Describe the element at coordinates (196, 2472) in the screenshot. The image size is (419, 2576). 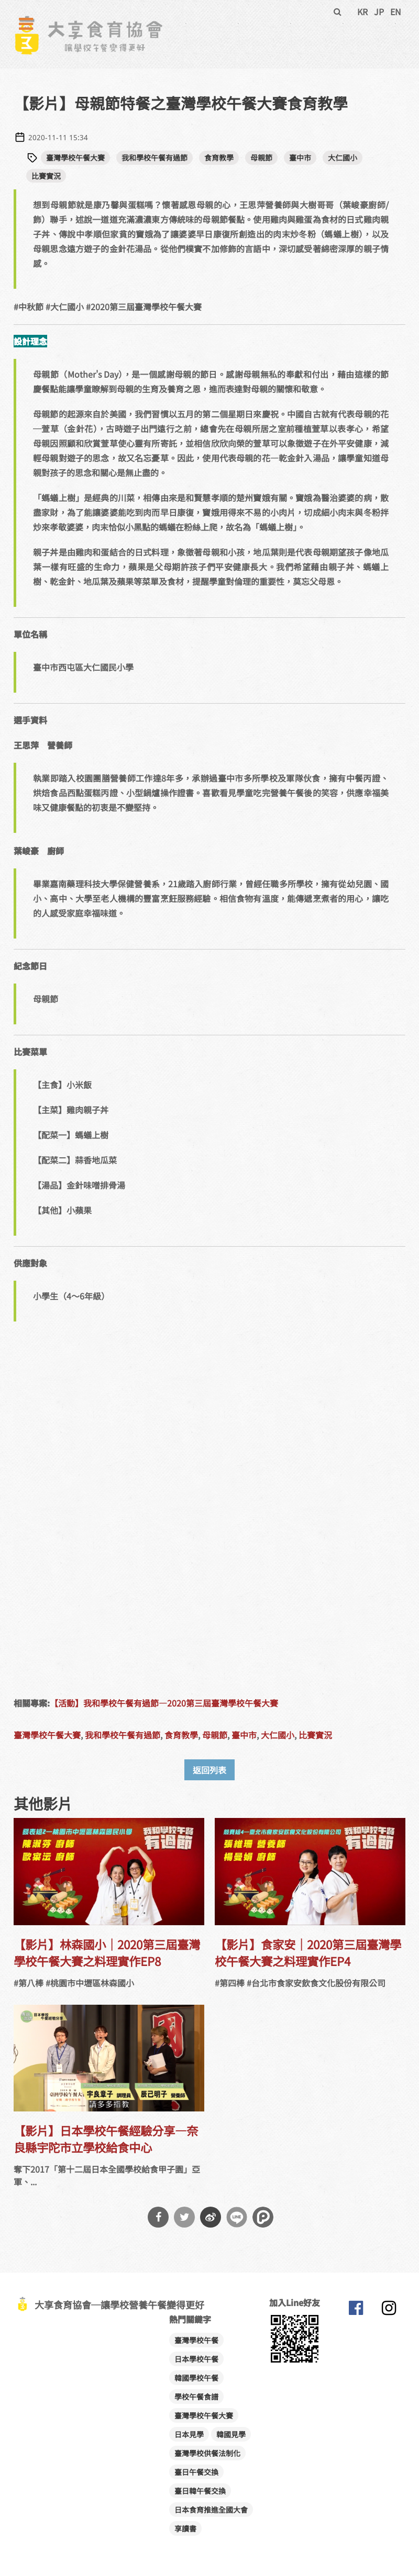
I see `臺日午餐交換` at that location.